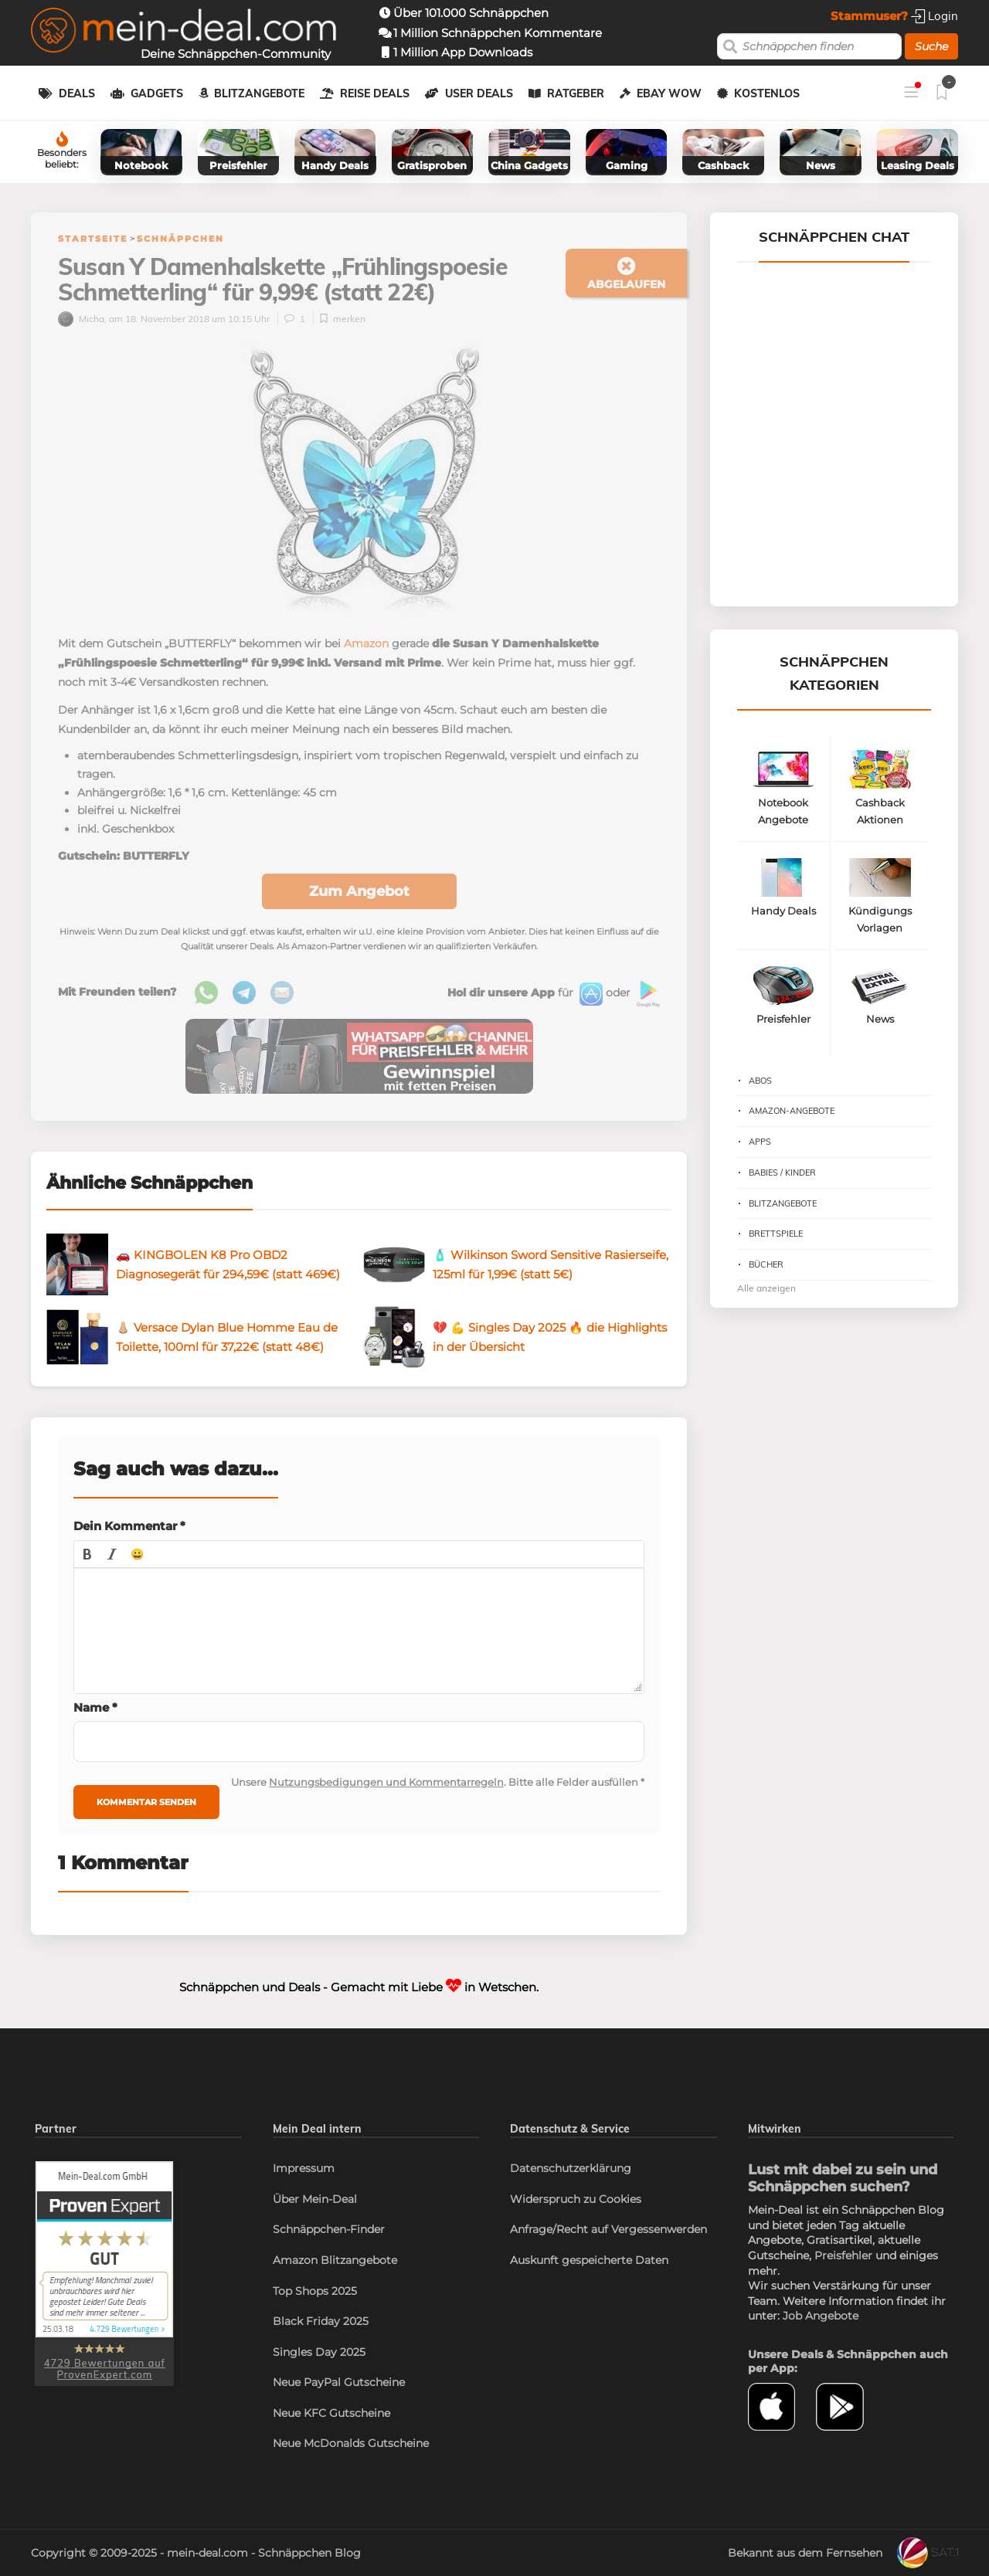 This screenshot has height=2576, width=989. Describe the element at coordinates (589, 2260) in the screenshot. I see `Auskunft gespeicherte Daten` at that location.